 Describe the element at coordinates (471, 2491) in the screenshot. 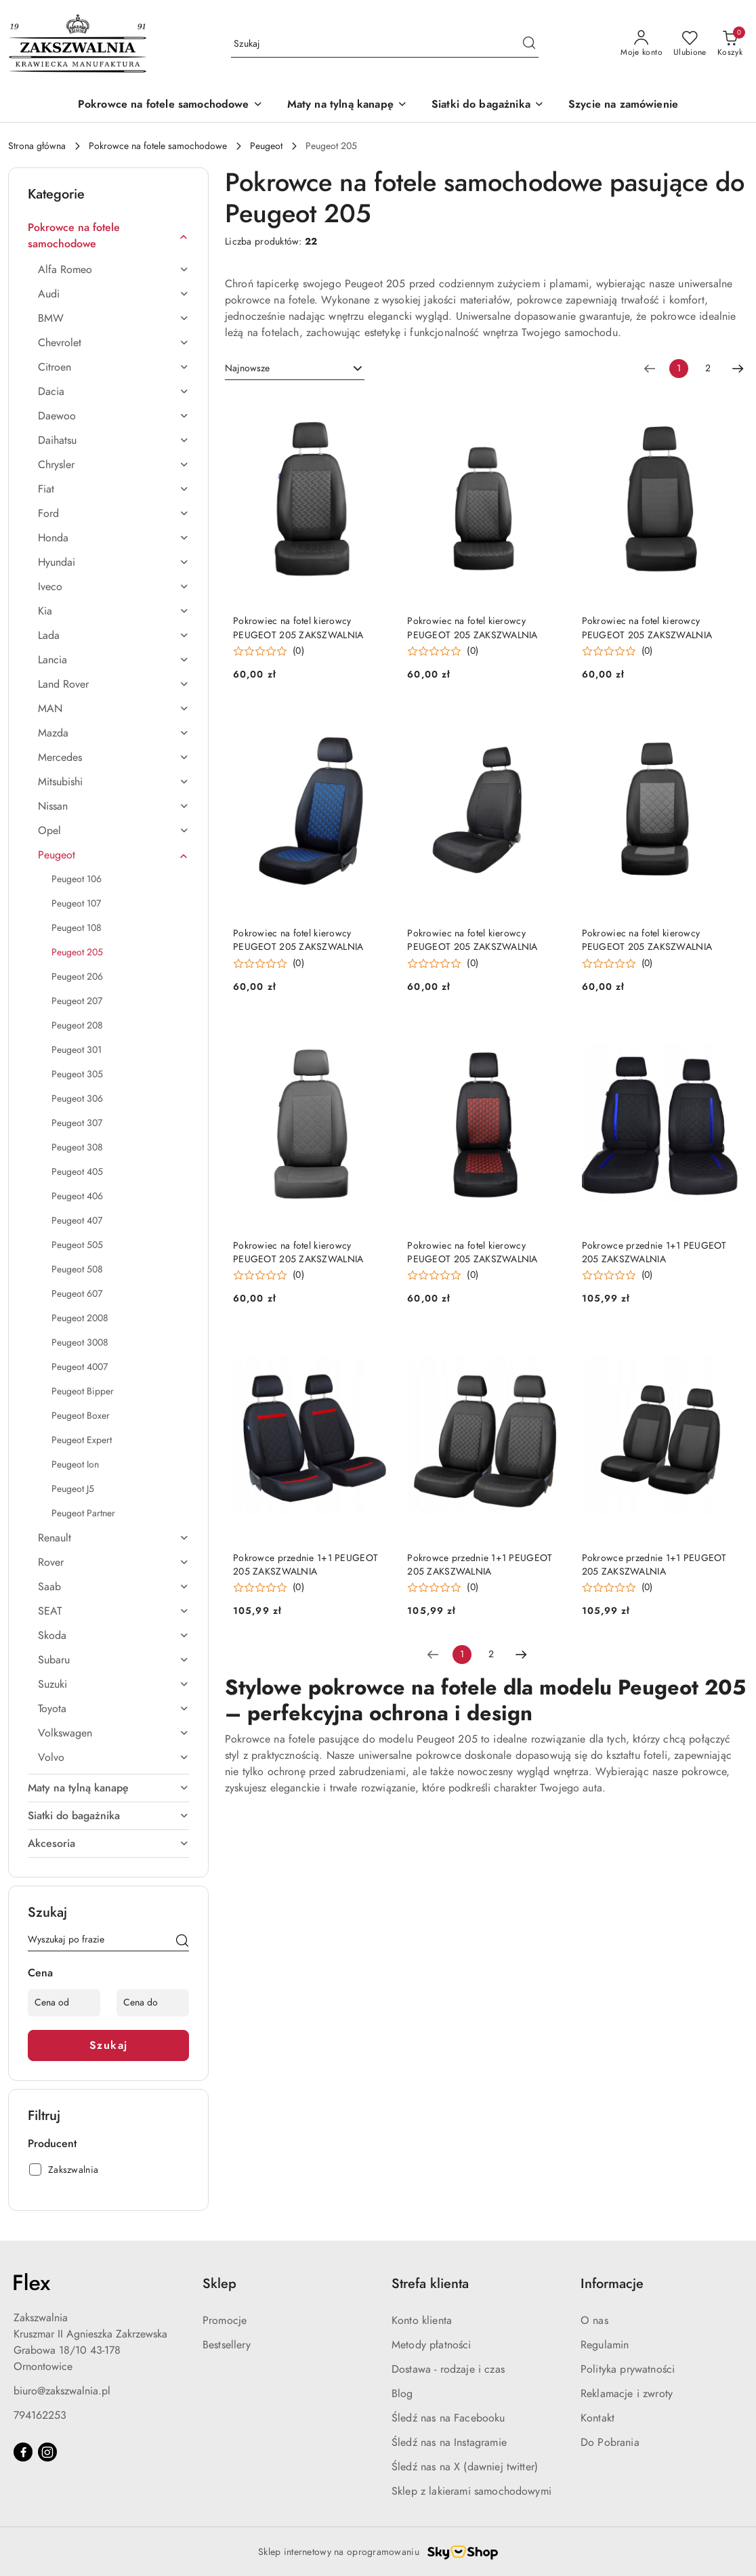

I see `Sklep z lakierami samochodowymi` at that location.